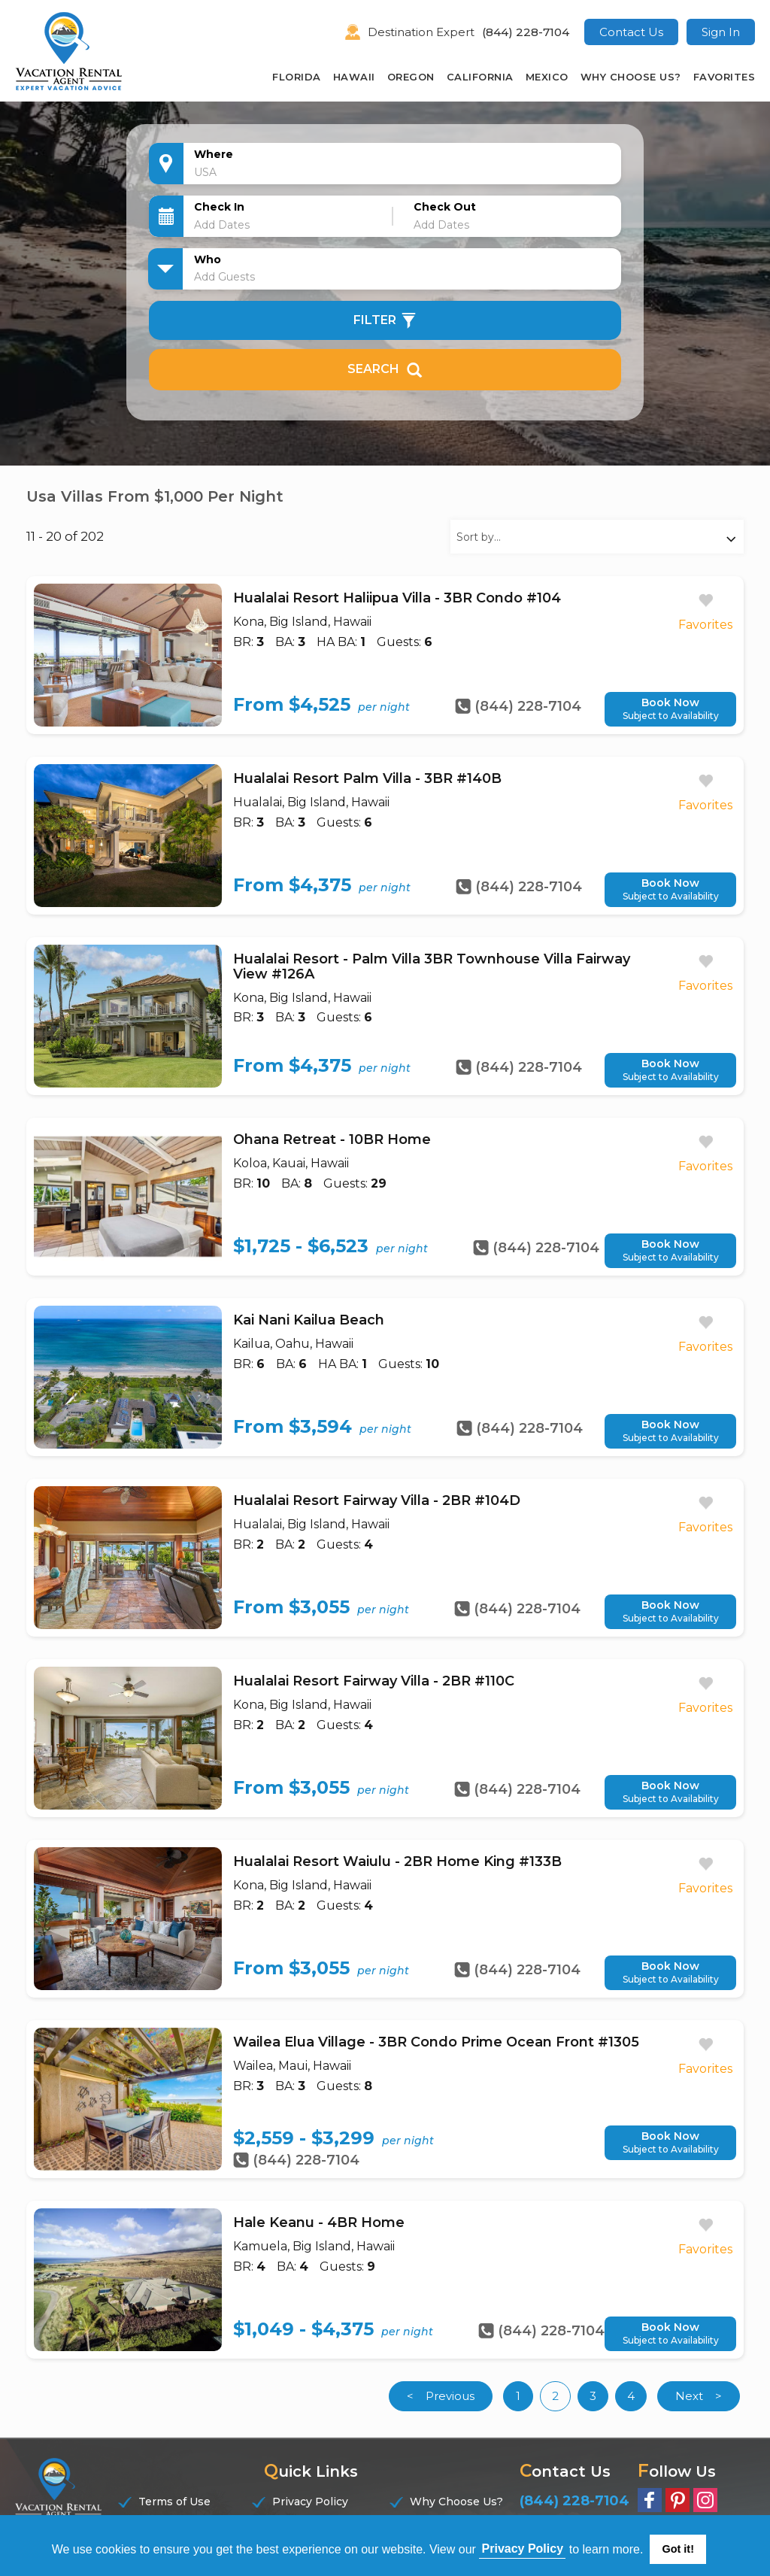  Describe the element at coordinates (397, 1861) in the screenshot. I see `Hualalai Resort Waiulu - 2BR Home King #133B` at that location.